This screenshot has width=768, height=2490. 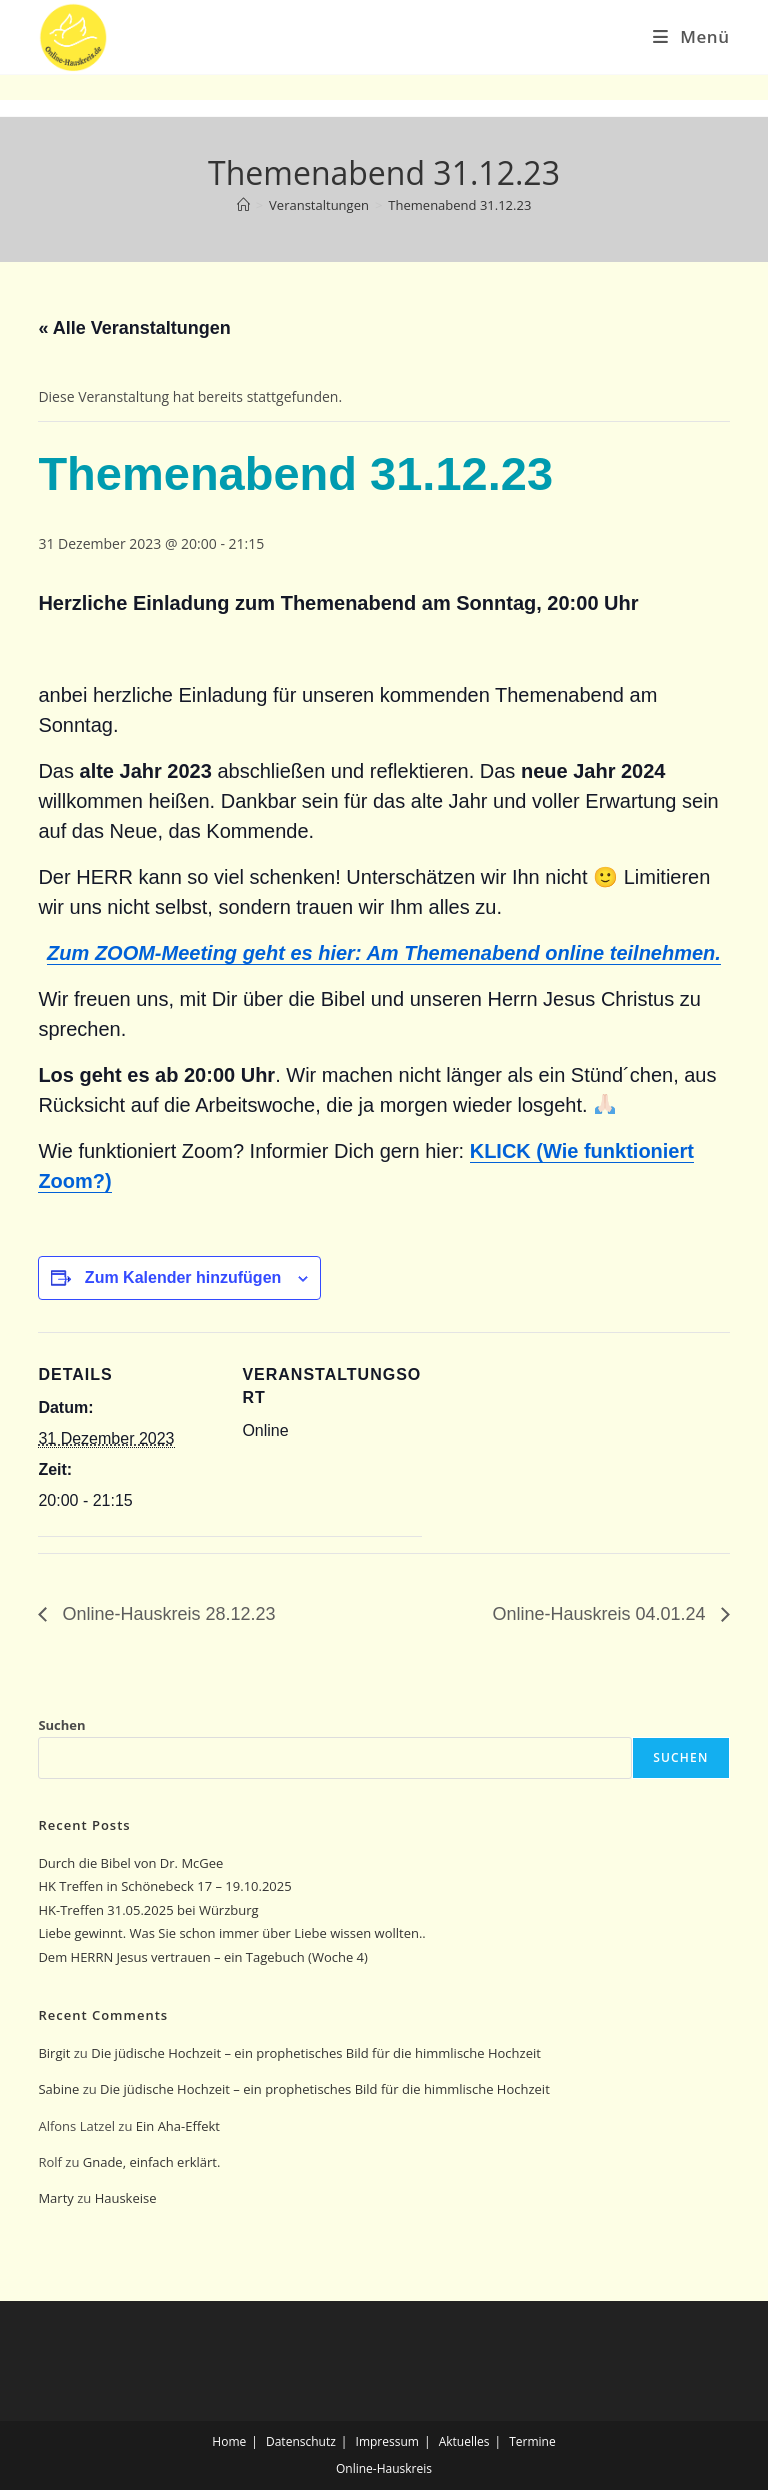 I want to click on Zum ZOOM-Meeting geht es hier: Am Themenabend online teilnehmen., so click(x=384, y=953).